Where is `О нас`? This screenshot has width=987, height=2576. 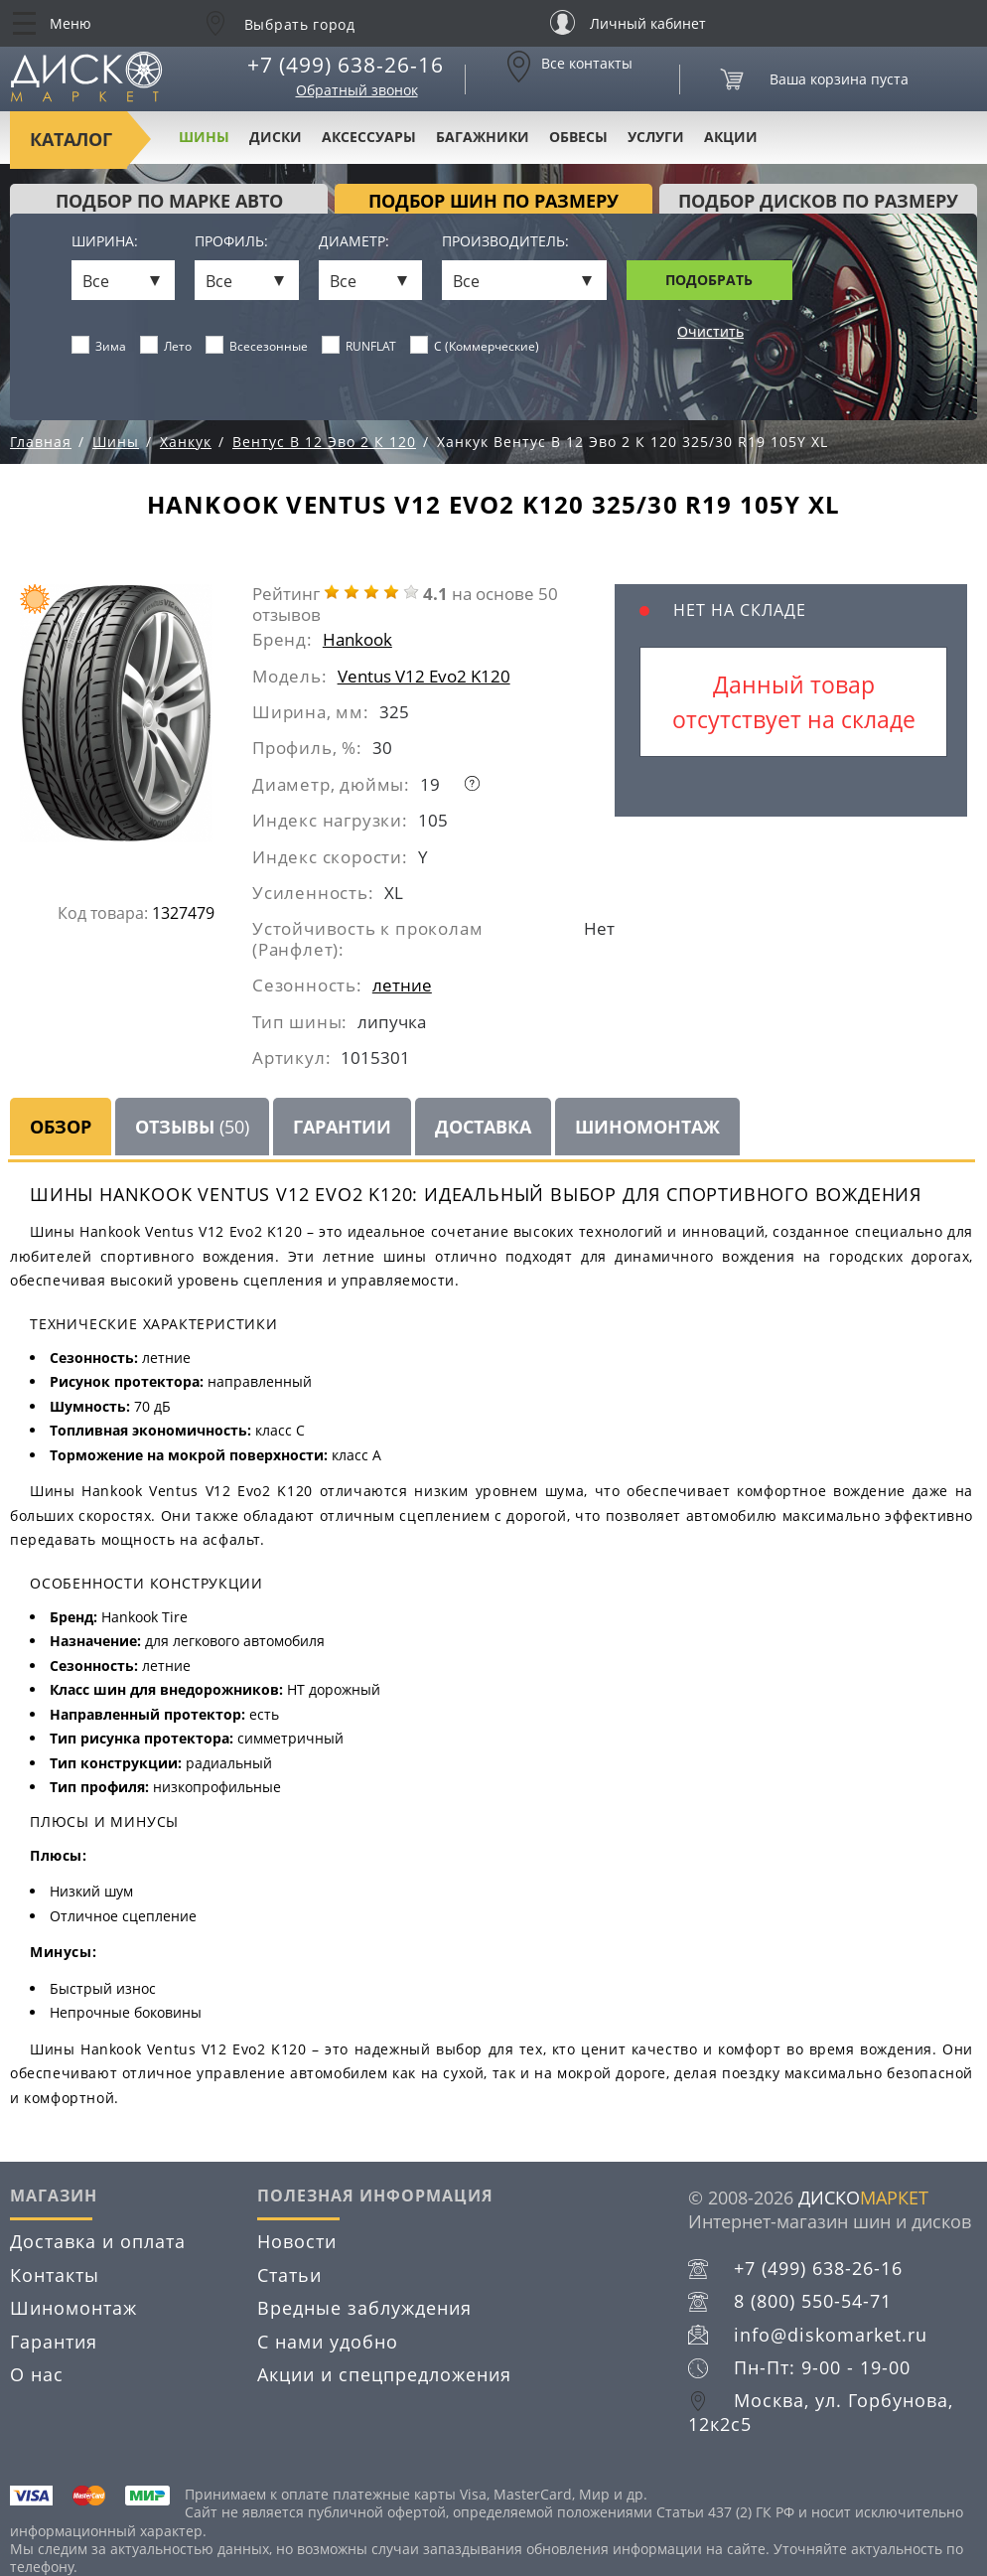 О нас is located at coordinates (37, 2374).